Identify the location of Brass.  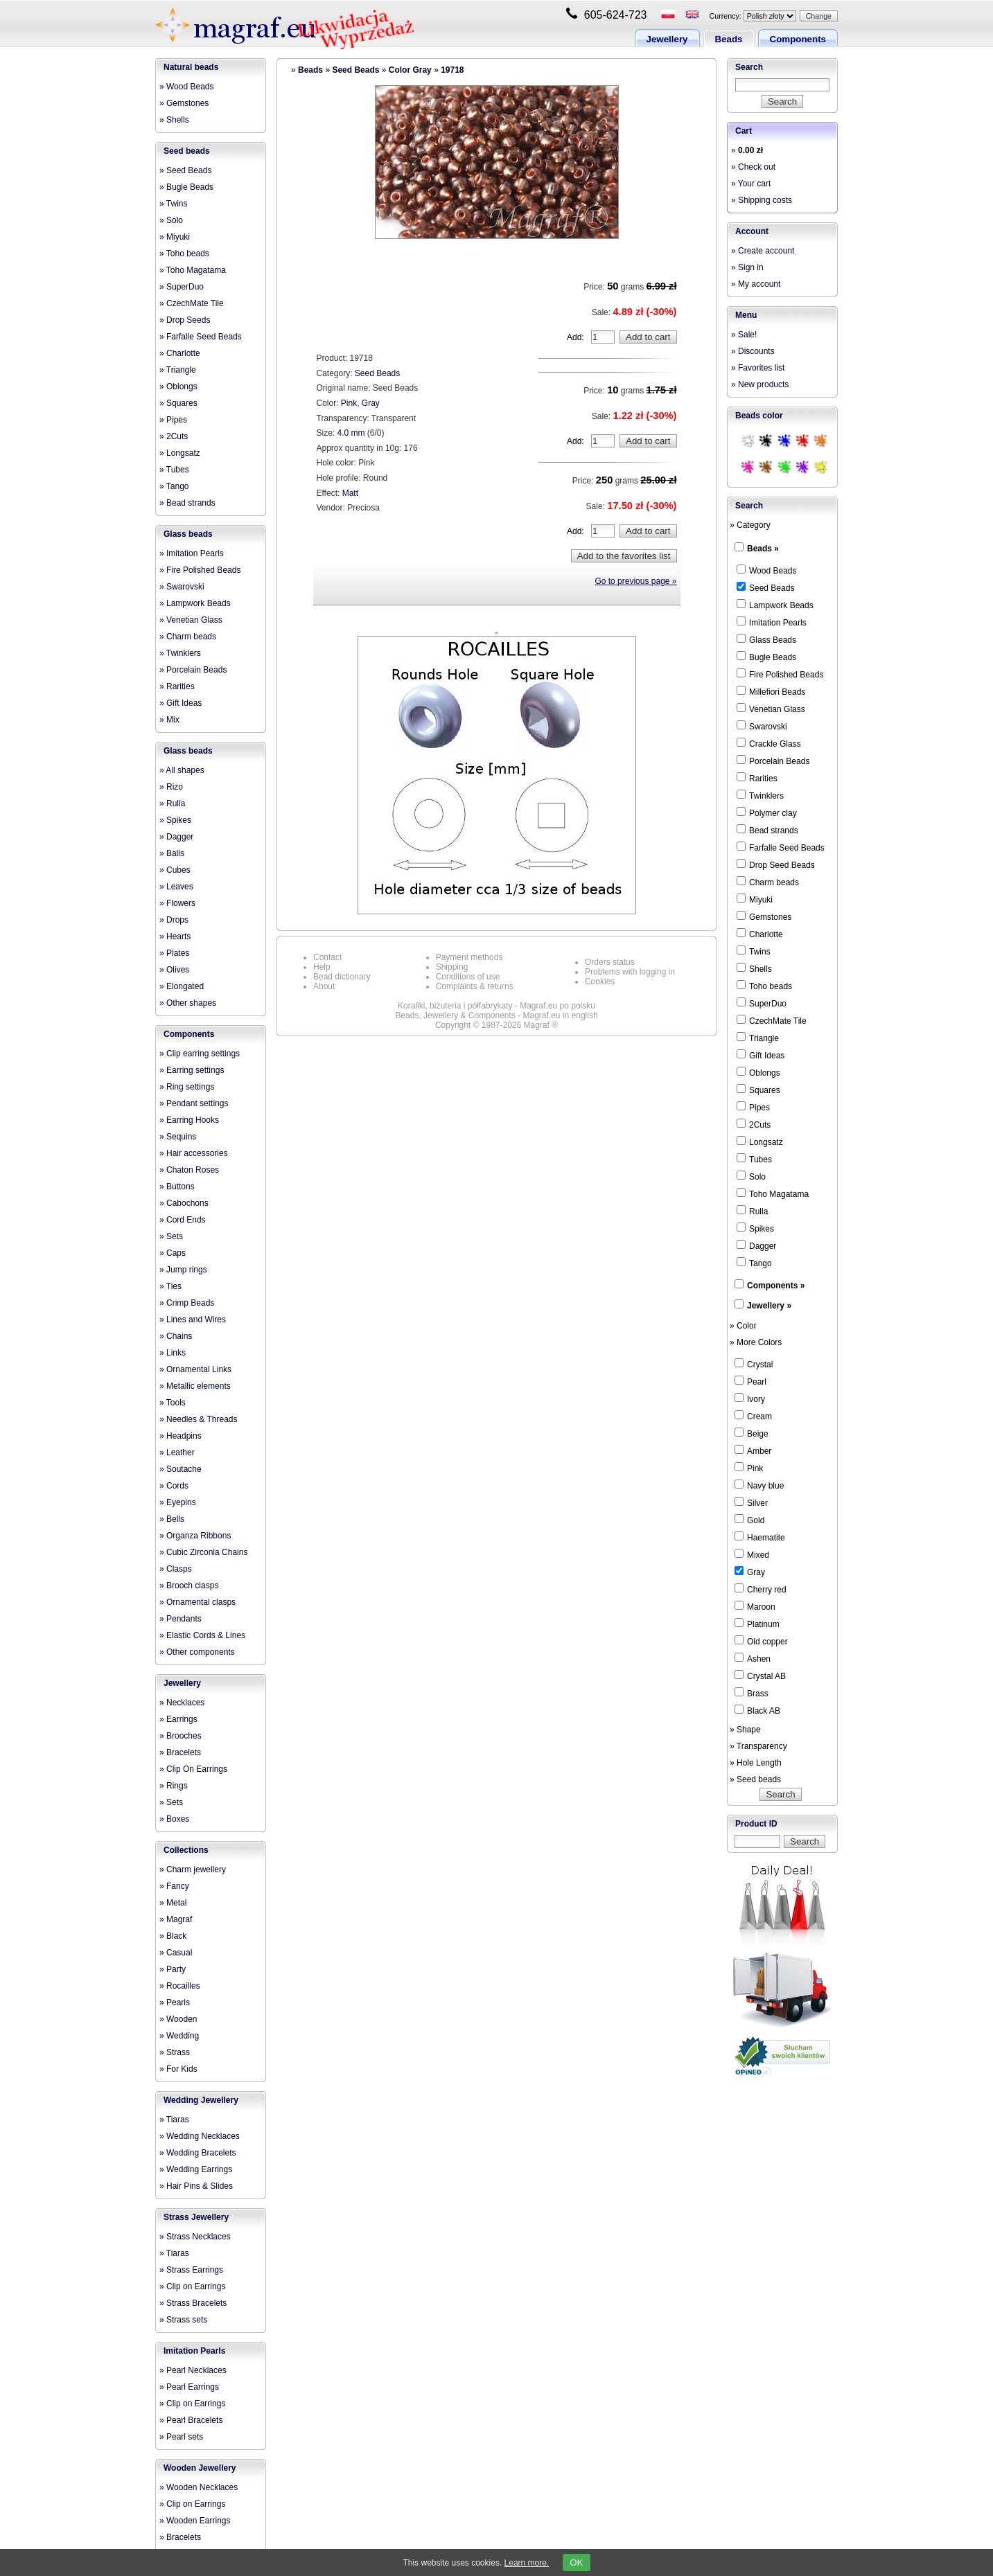
(751, 1692).